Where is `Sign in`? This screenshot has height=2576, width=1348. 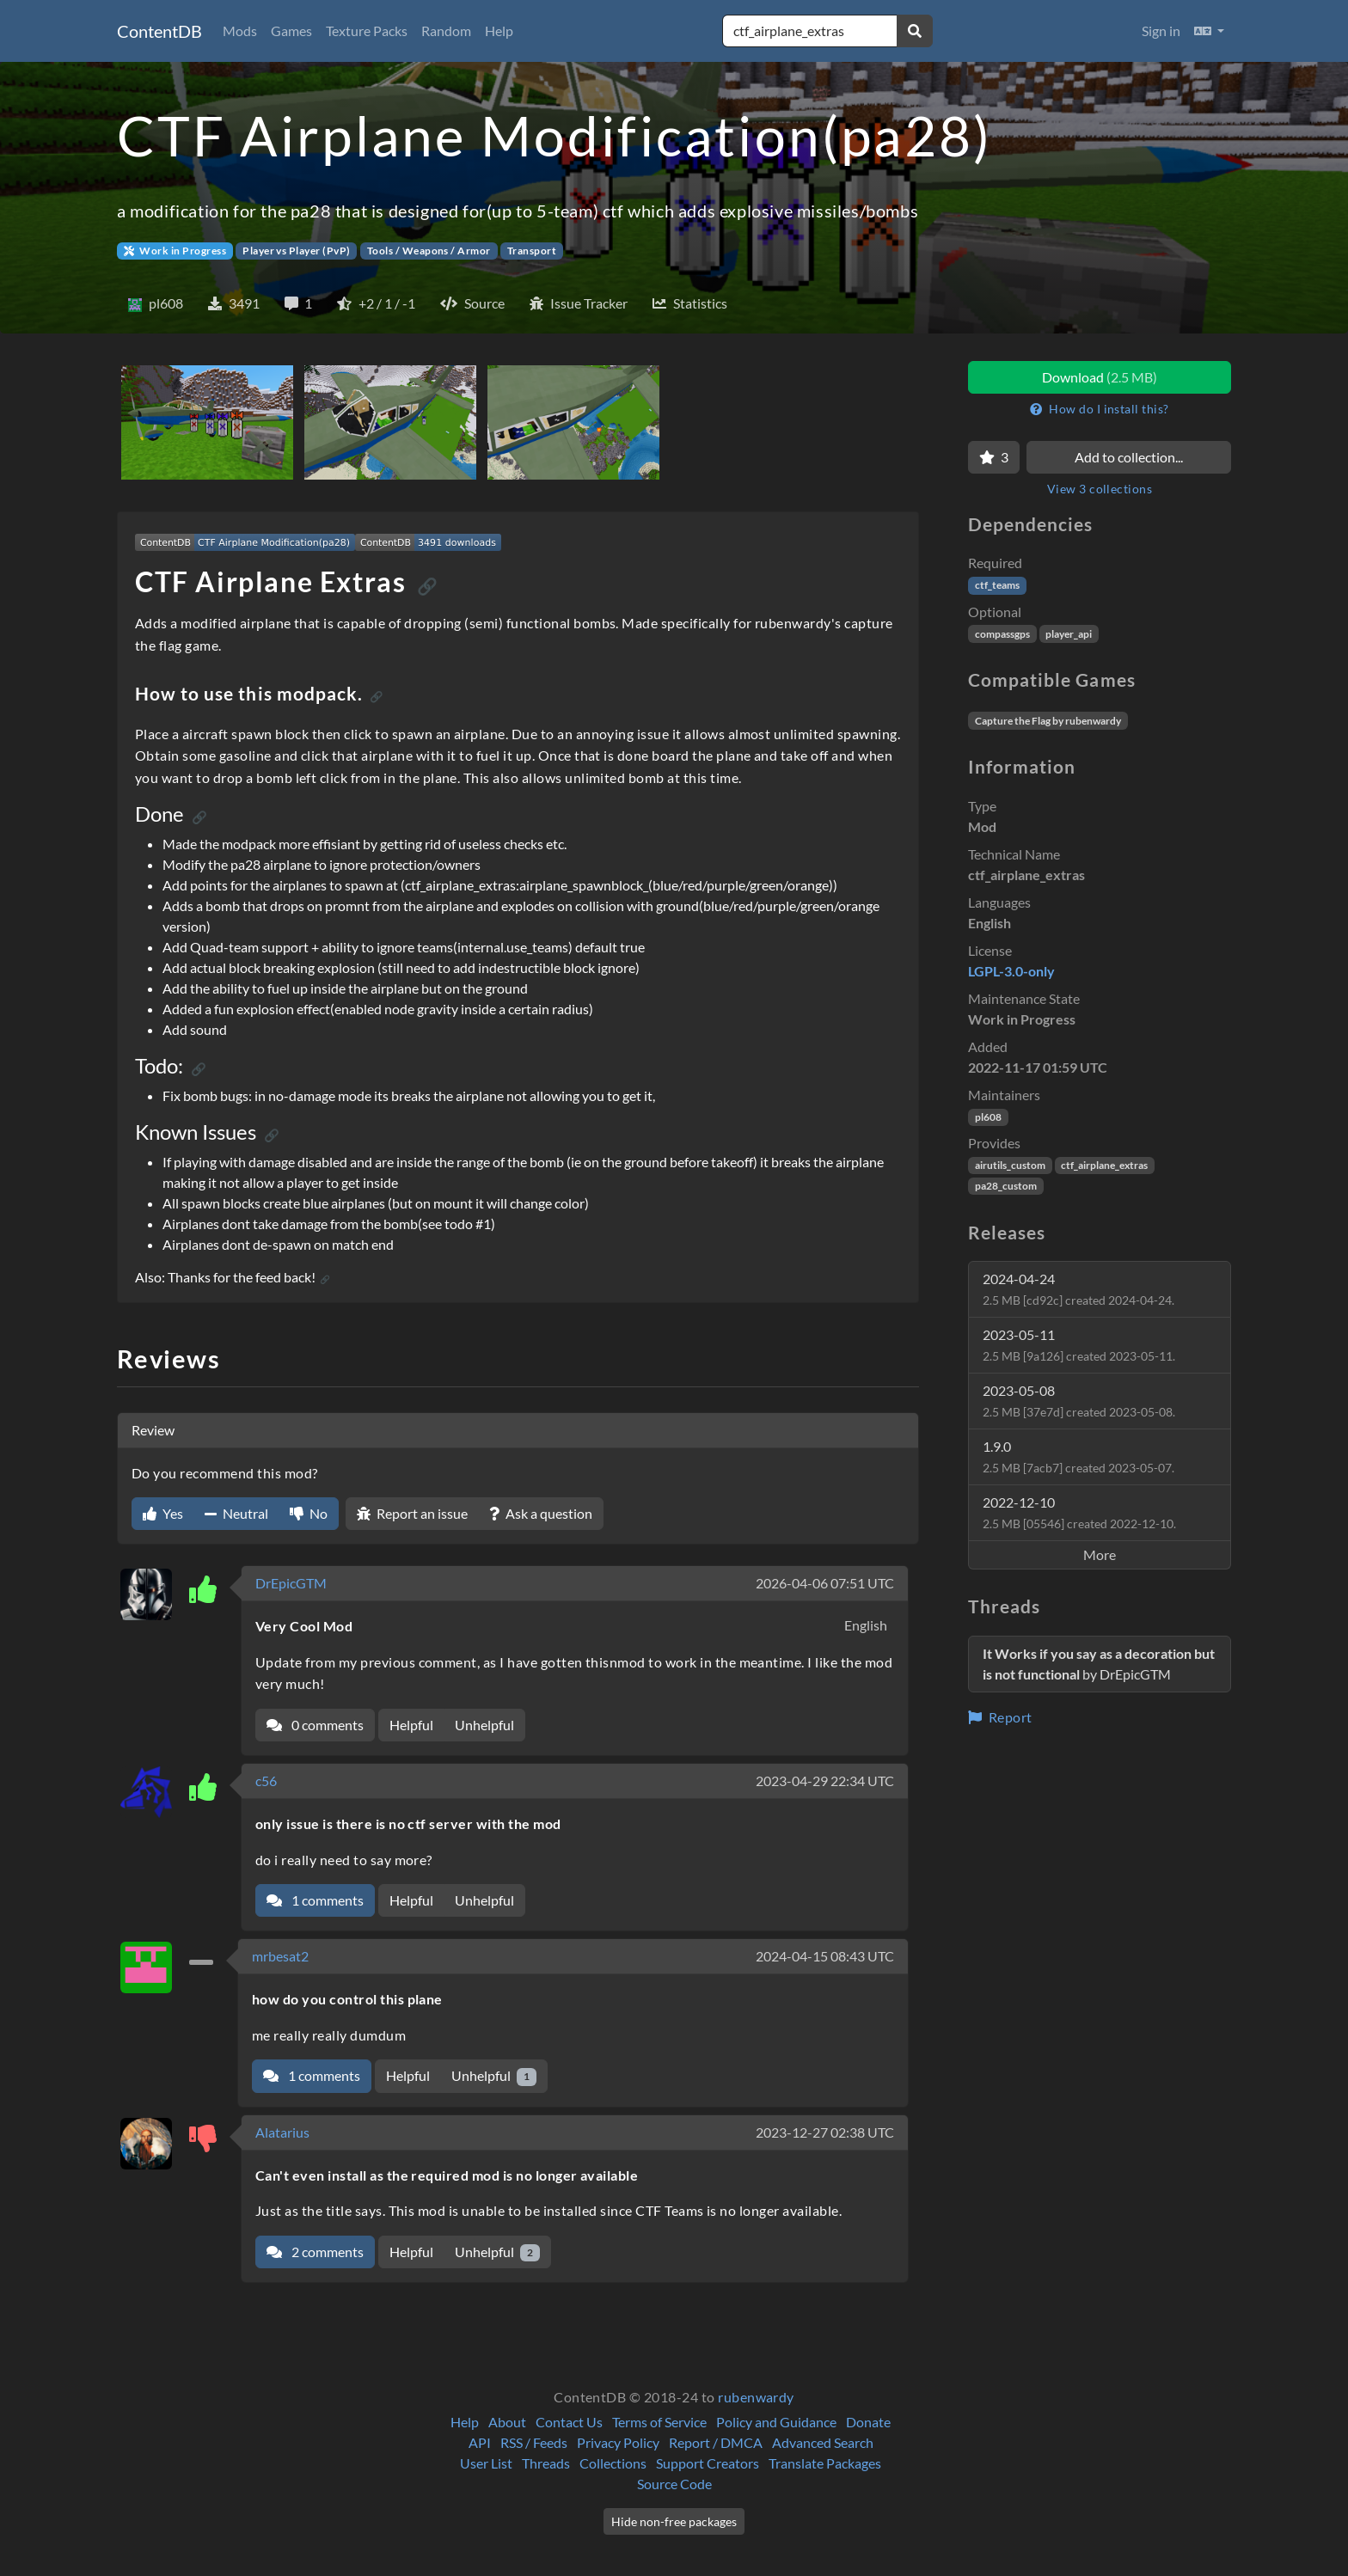 Sign in is located at coordinates (1161, 30).